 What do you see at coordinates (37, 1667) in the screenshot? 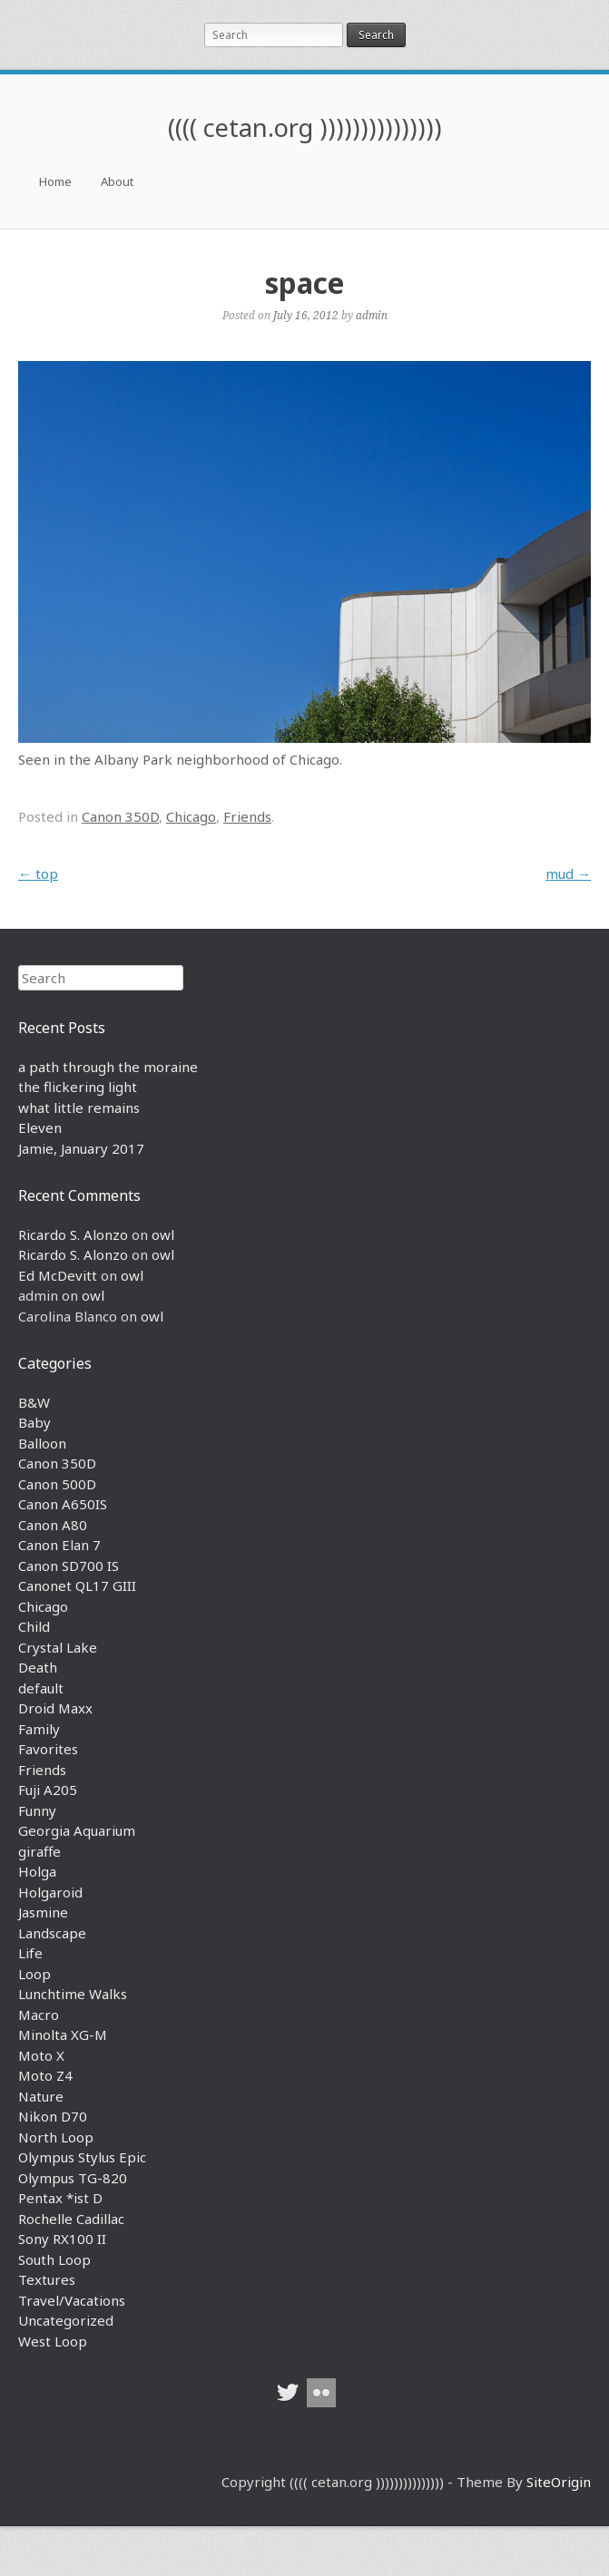
I see `Death` at bounding box center [37, 1667].